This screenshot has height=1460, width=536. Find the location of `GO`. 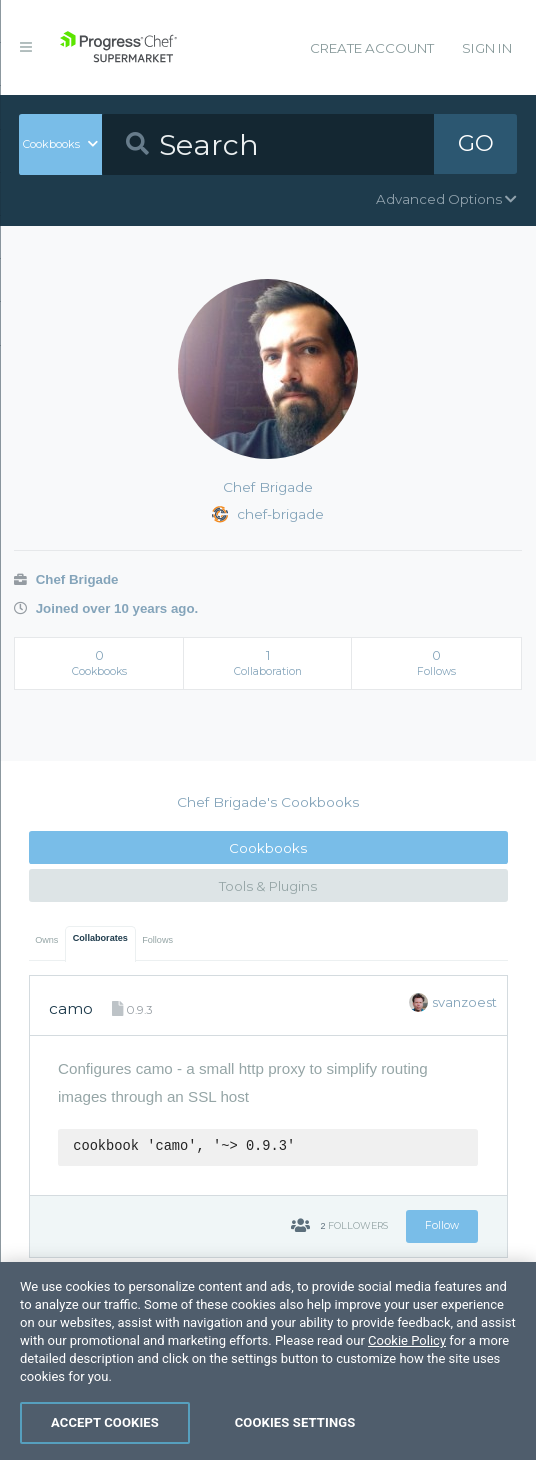

GO is located at coordinates (476, 144).